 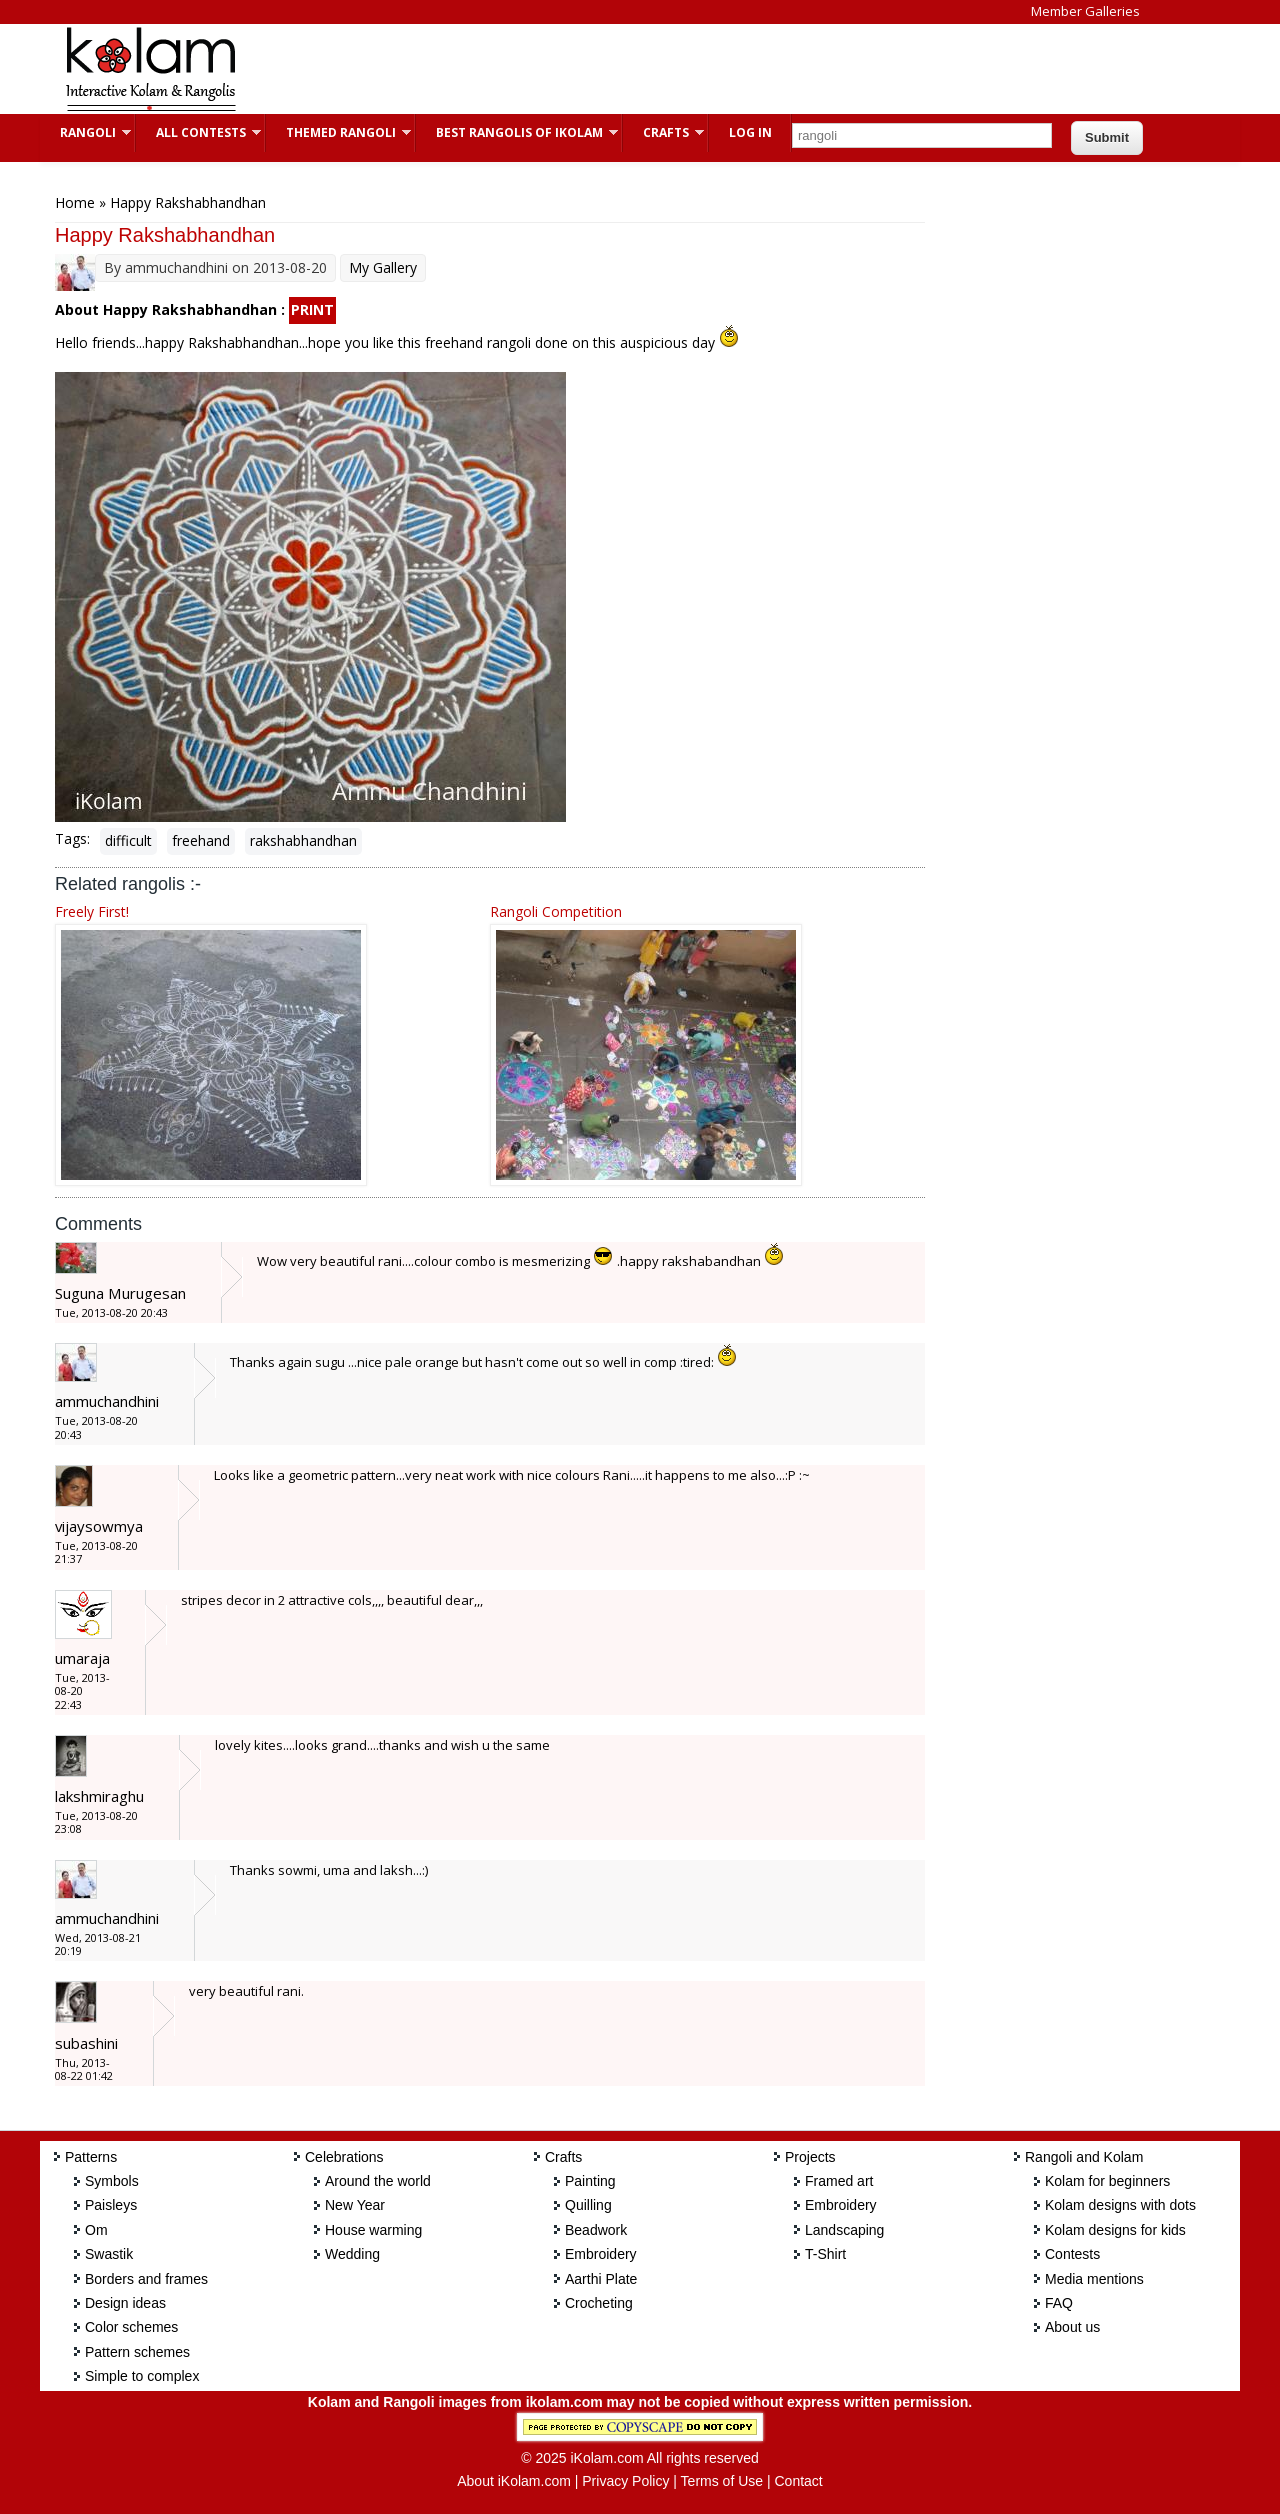 What do you see at coordinates (601, 2279) in the screenshot?
I see `Aarthi Plate` at bounding box center [601, 2279].